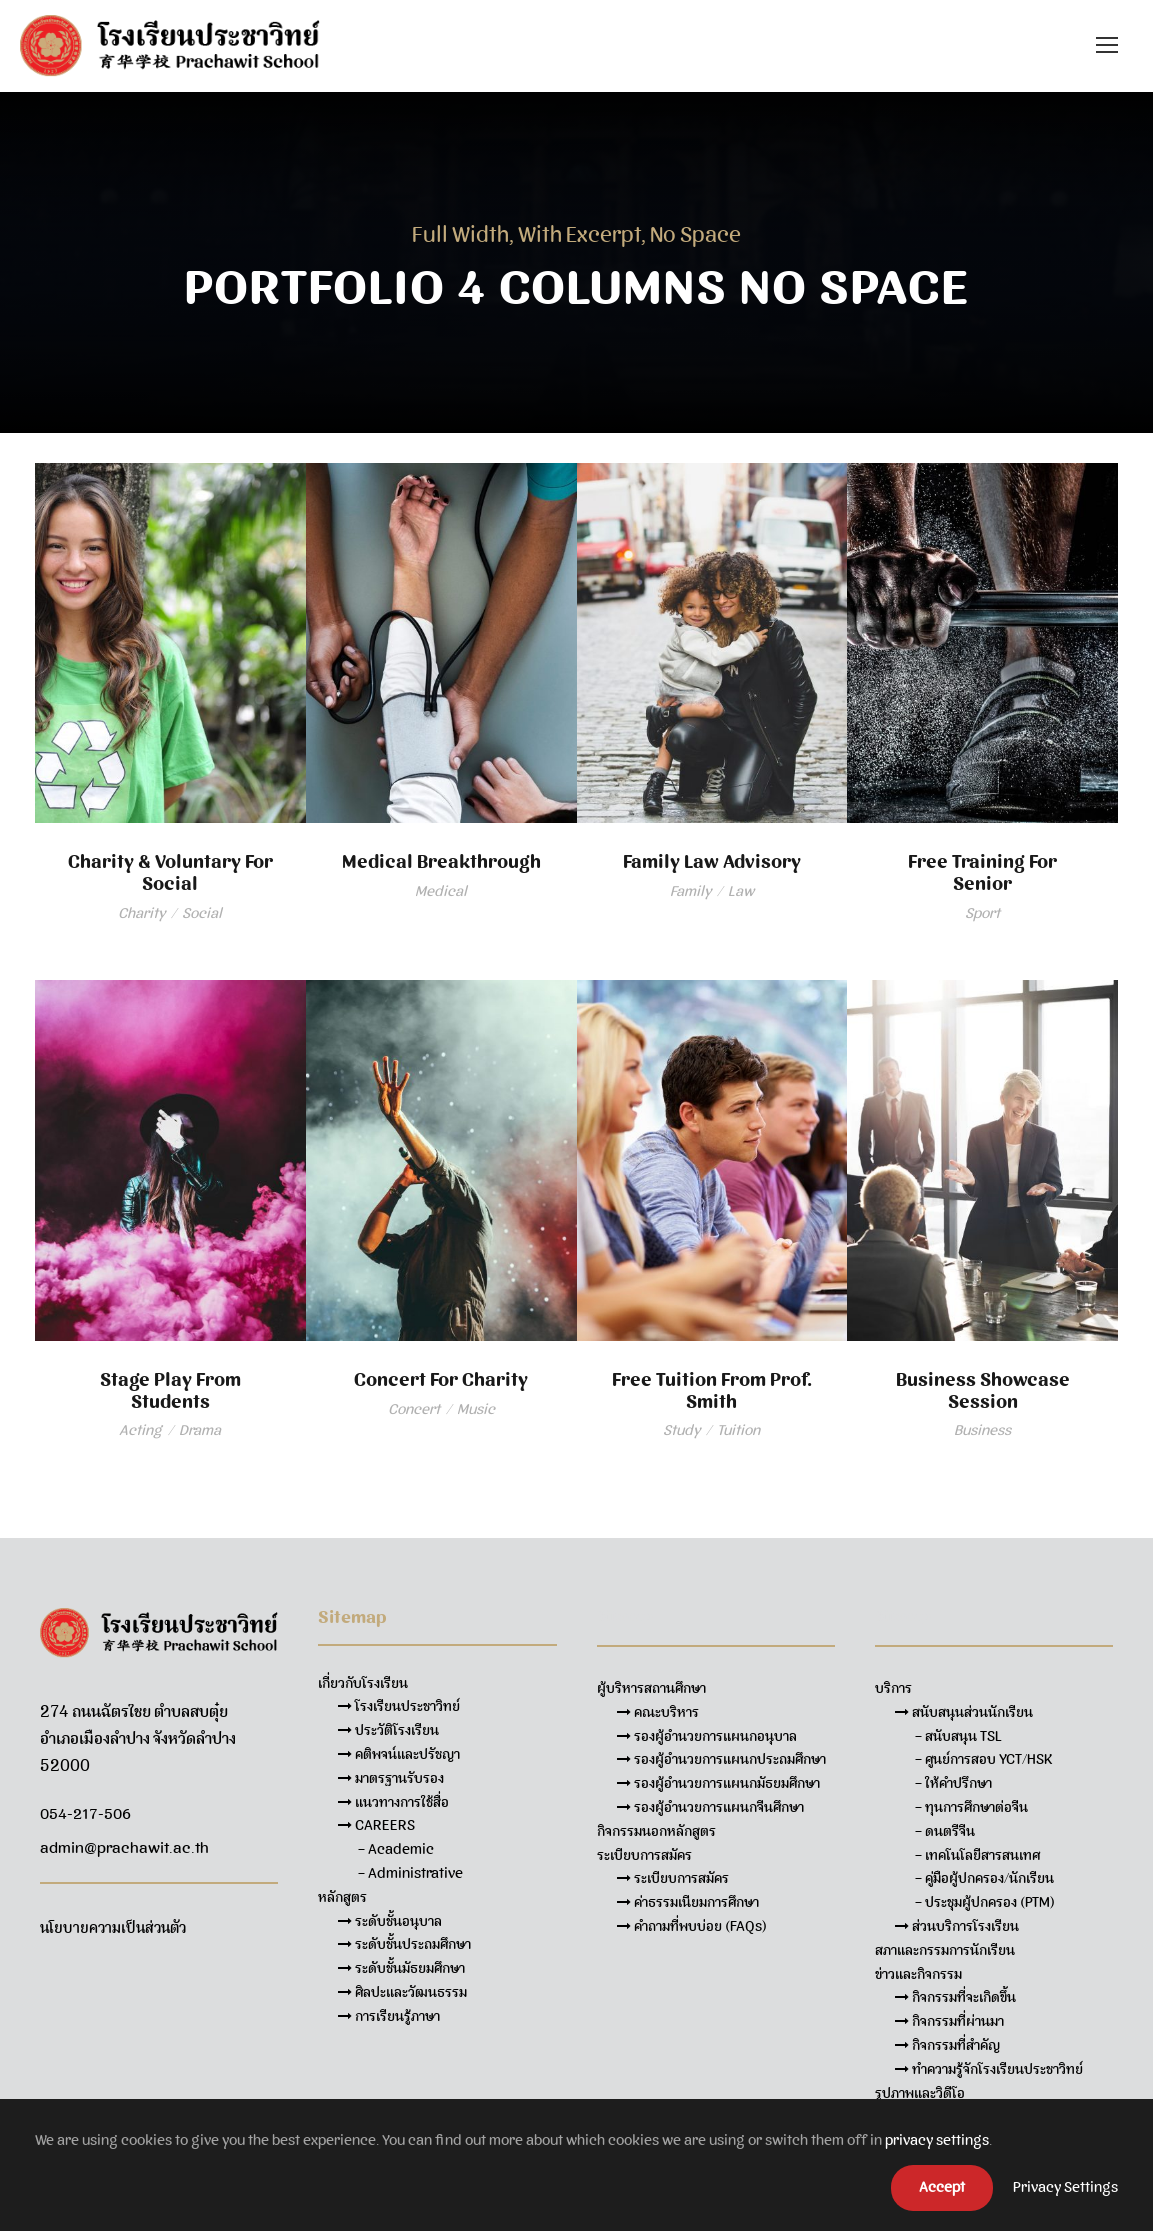 This screenshot has height=2231, width=1153. I want to click on Free Tuition From Prof. Smith, so click(712, 1390).